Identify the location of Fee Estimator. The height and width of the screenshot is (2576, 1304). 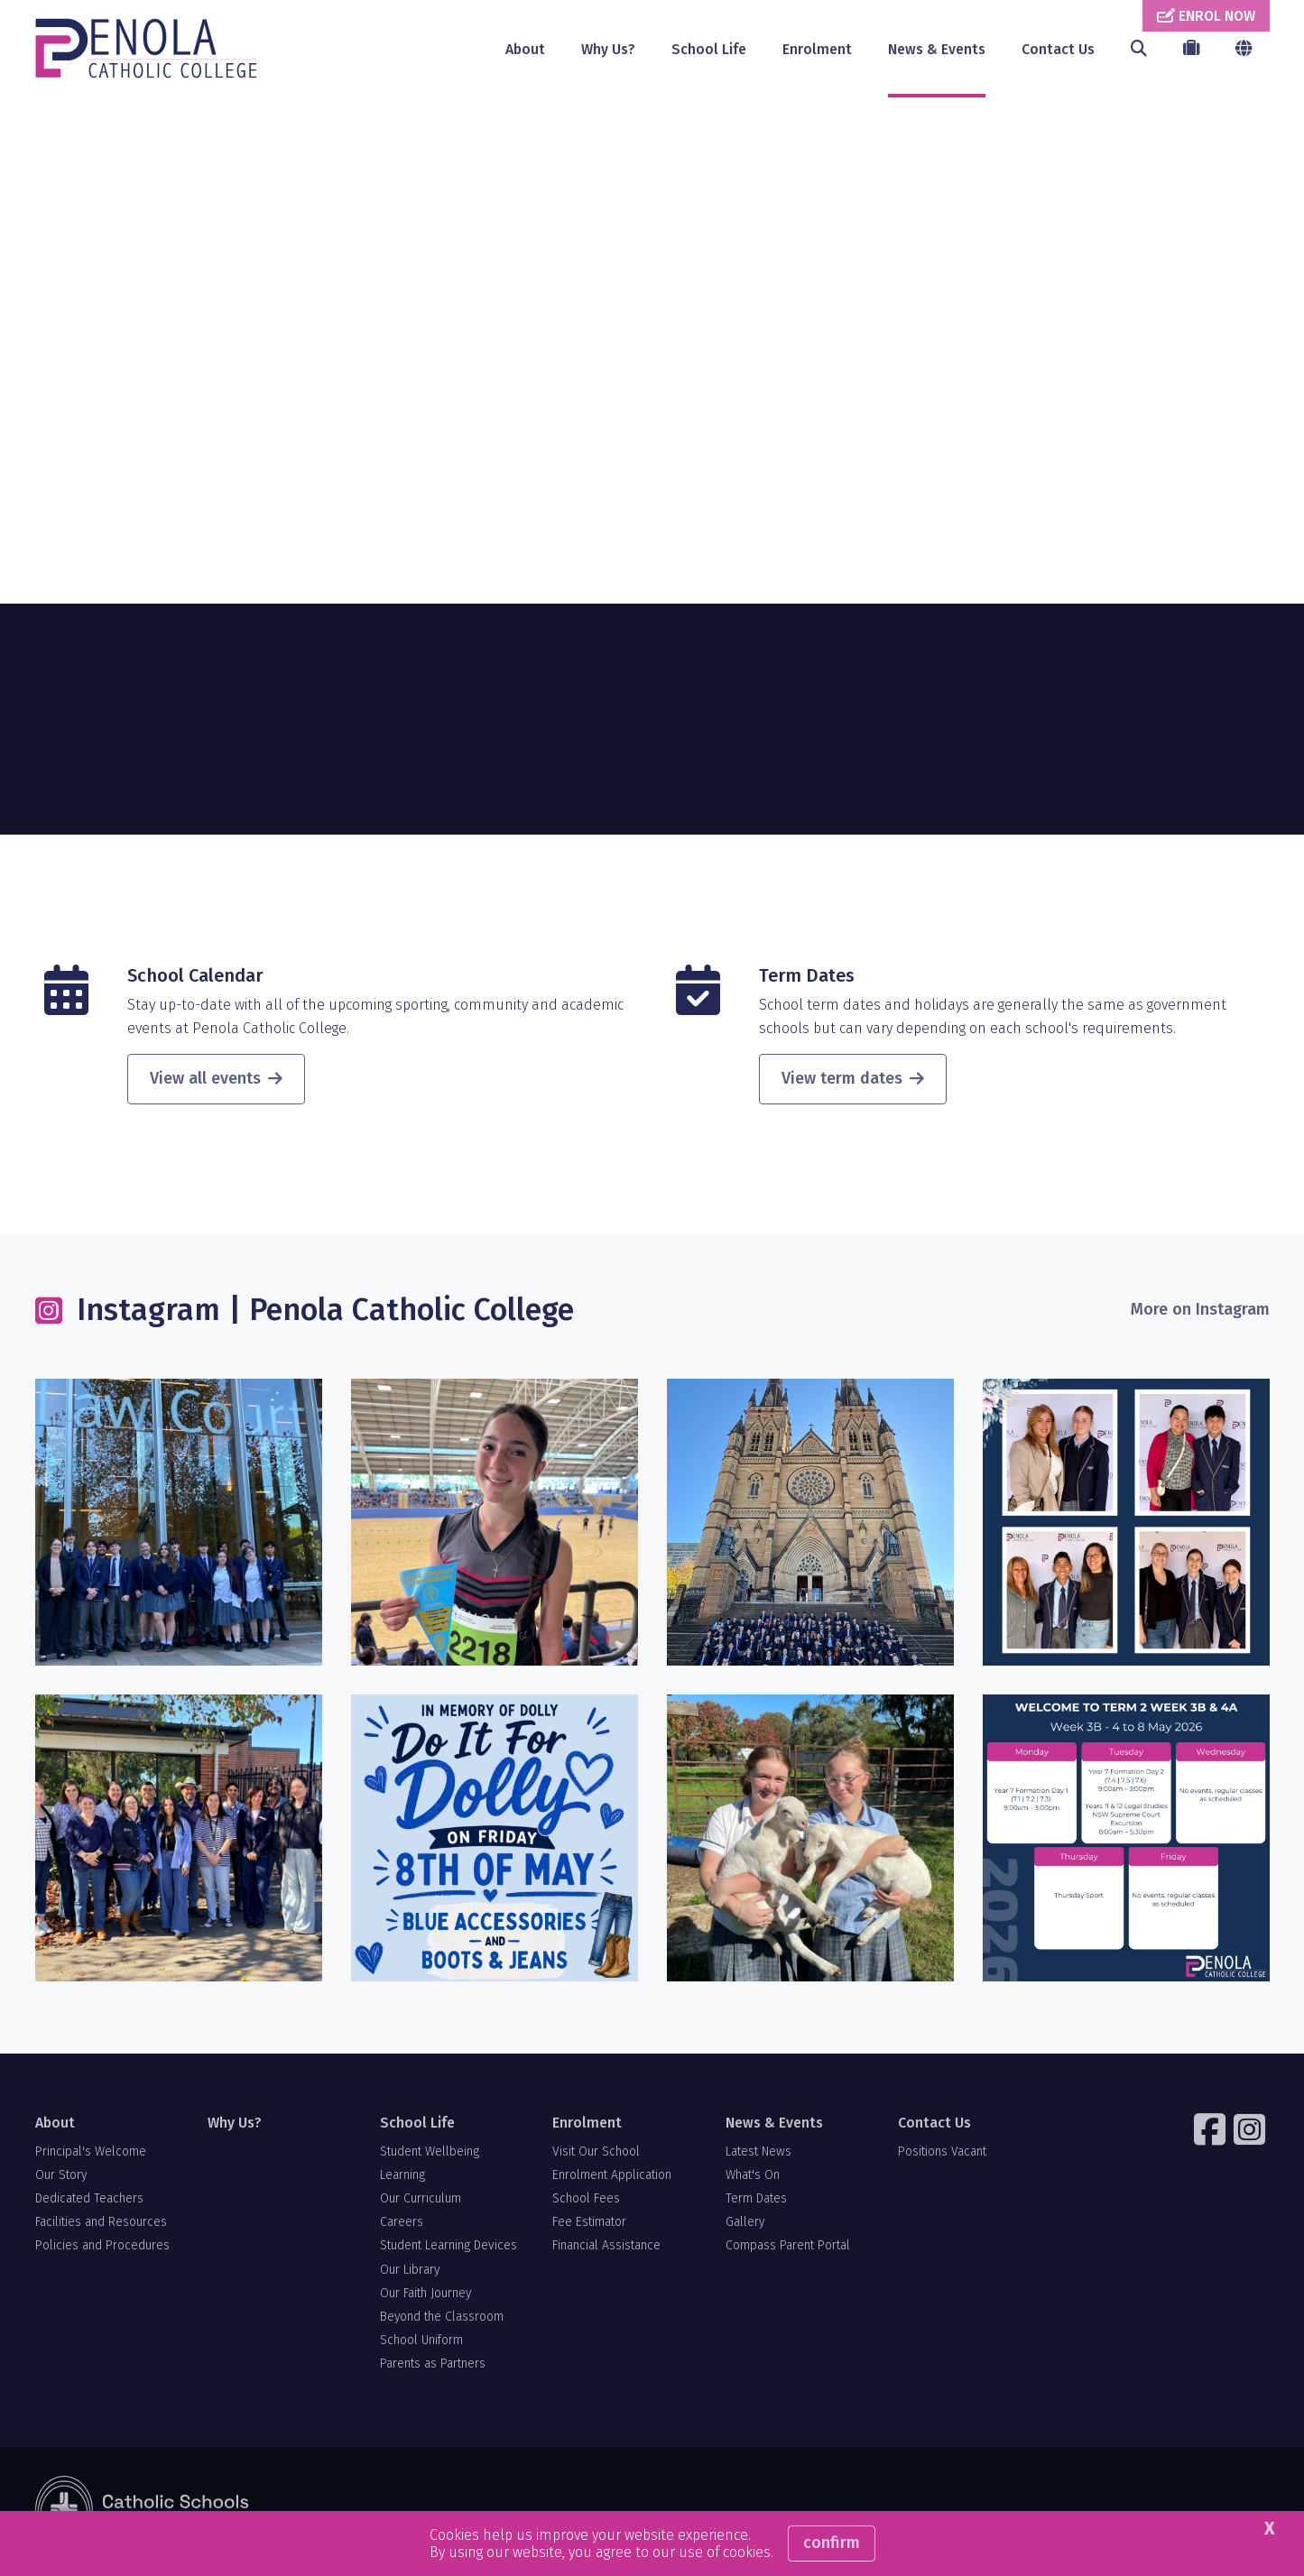
(589, 2227).